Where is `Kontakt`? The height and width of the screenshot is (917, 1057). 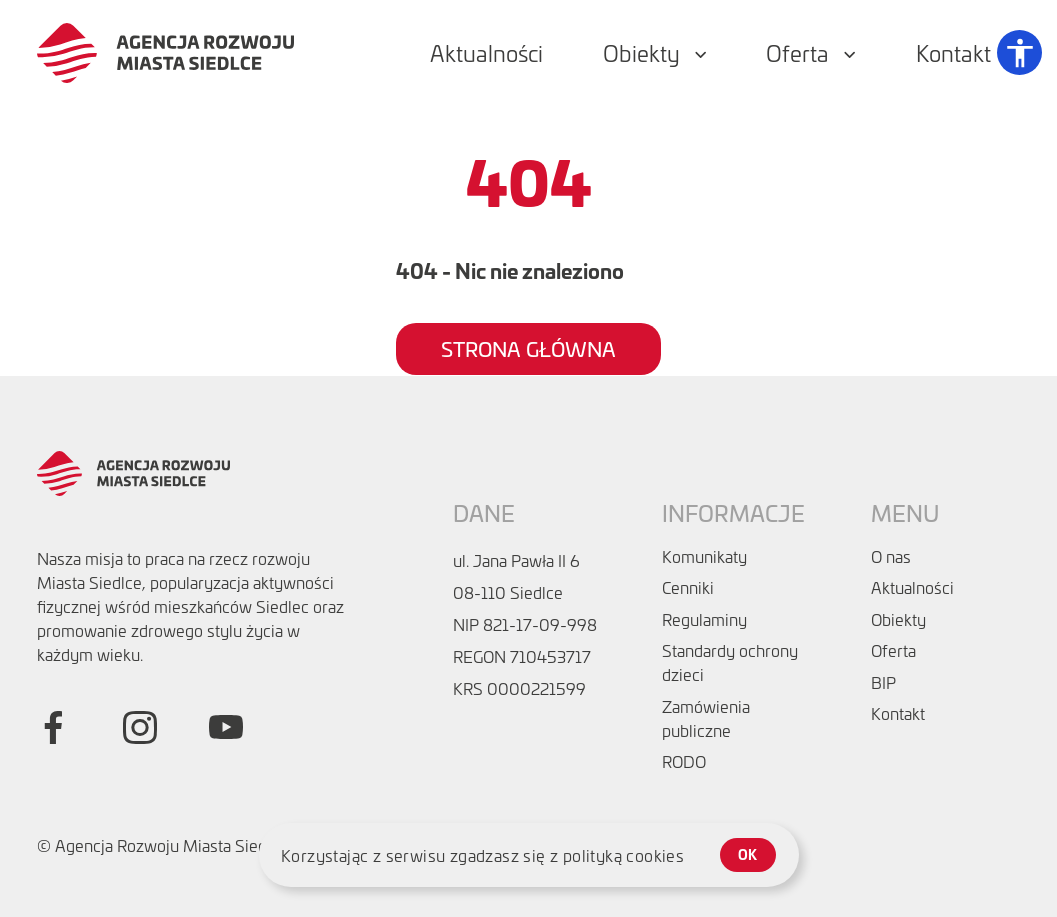
Kontakt is located at coordinates (898, 713).